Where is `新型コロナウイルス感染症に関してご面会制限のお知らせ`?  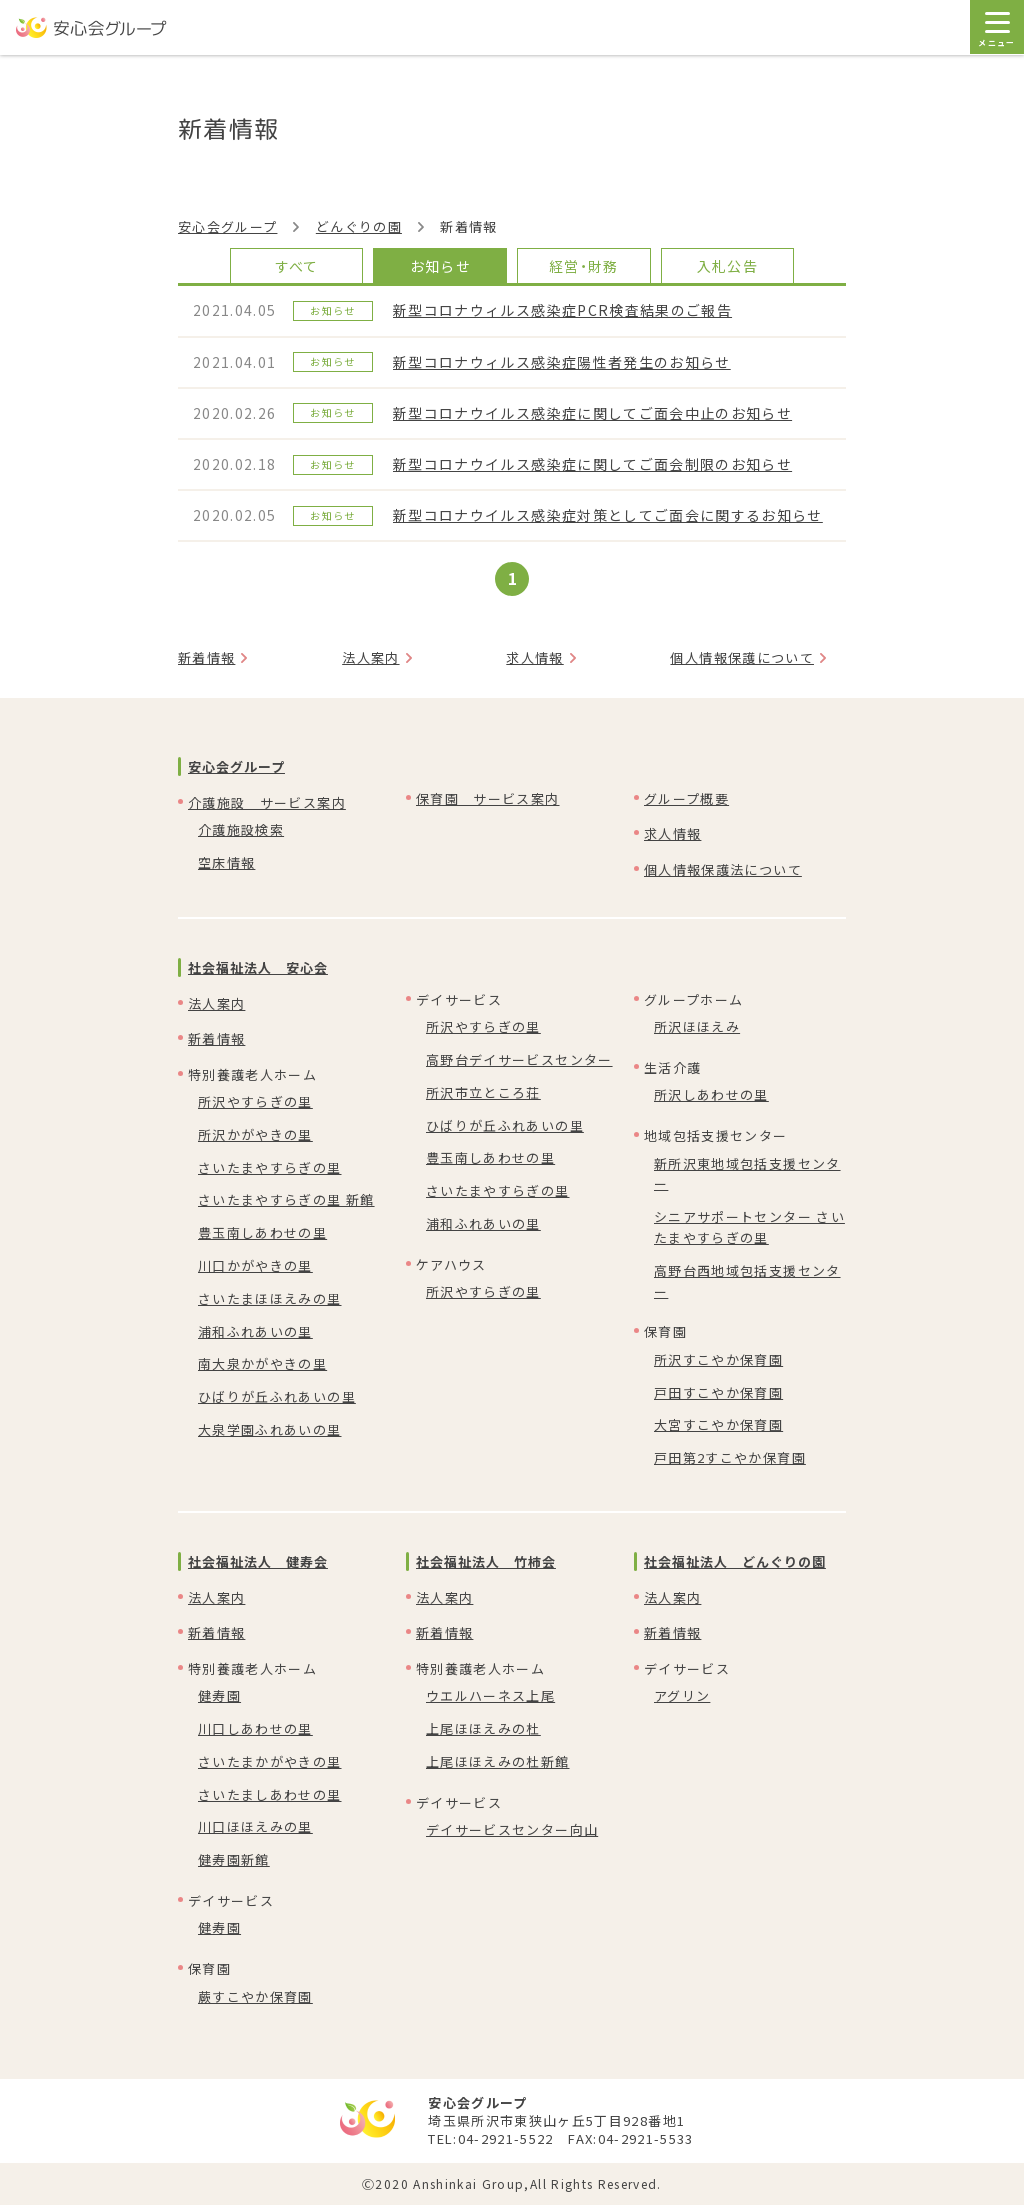
新型コロナウイルス感染症に関してご面会制限のお知らせ is located at coordinates (592, 464).